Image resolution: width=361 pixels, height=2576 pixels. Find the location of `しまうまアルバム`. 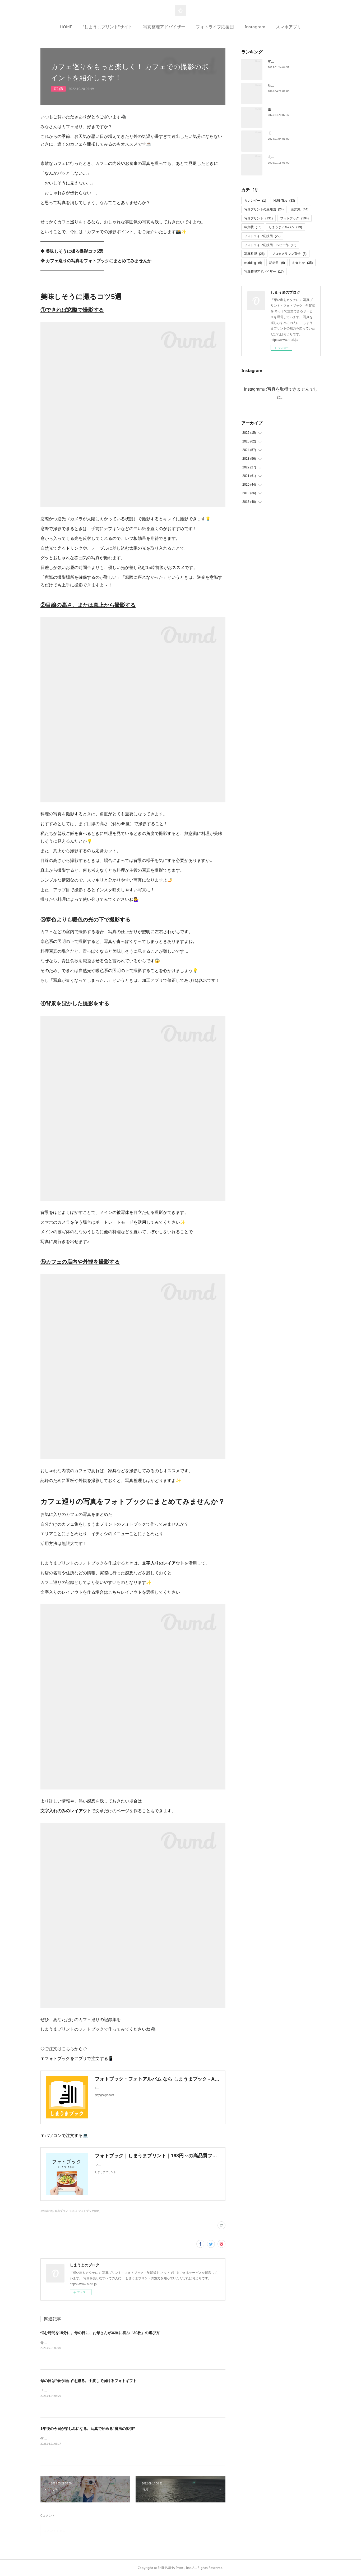

しまうまアルバム is located at coordinates (285, 227).